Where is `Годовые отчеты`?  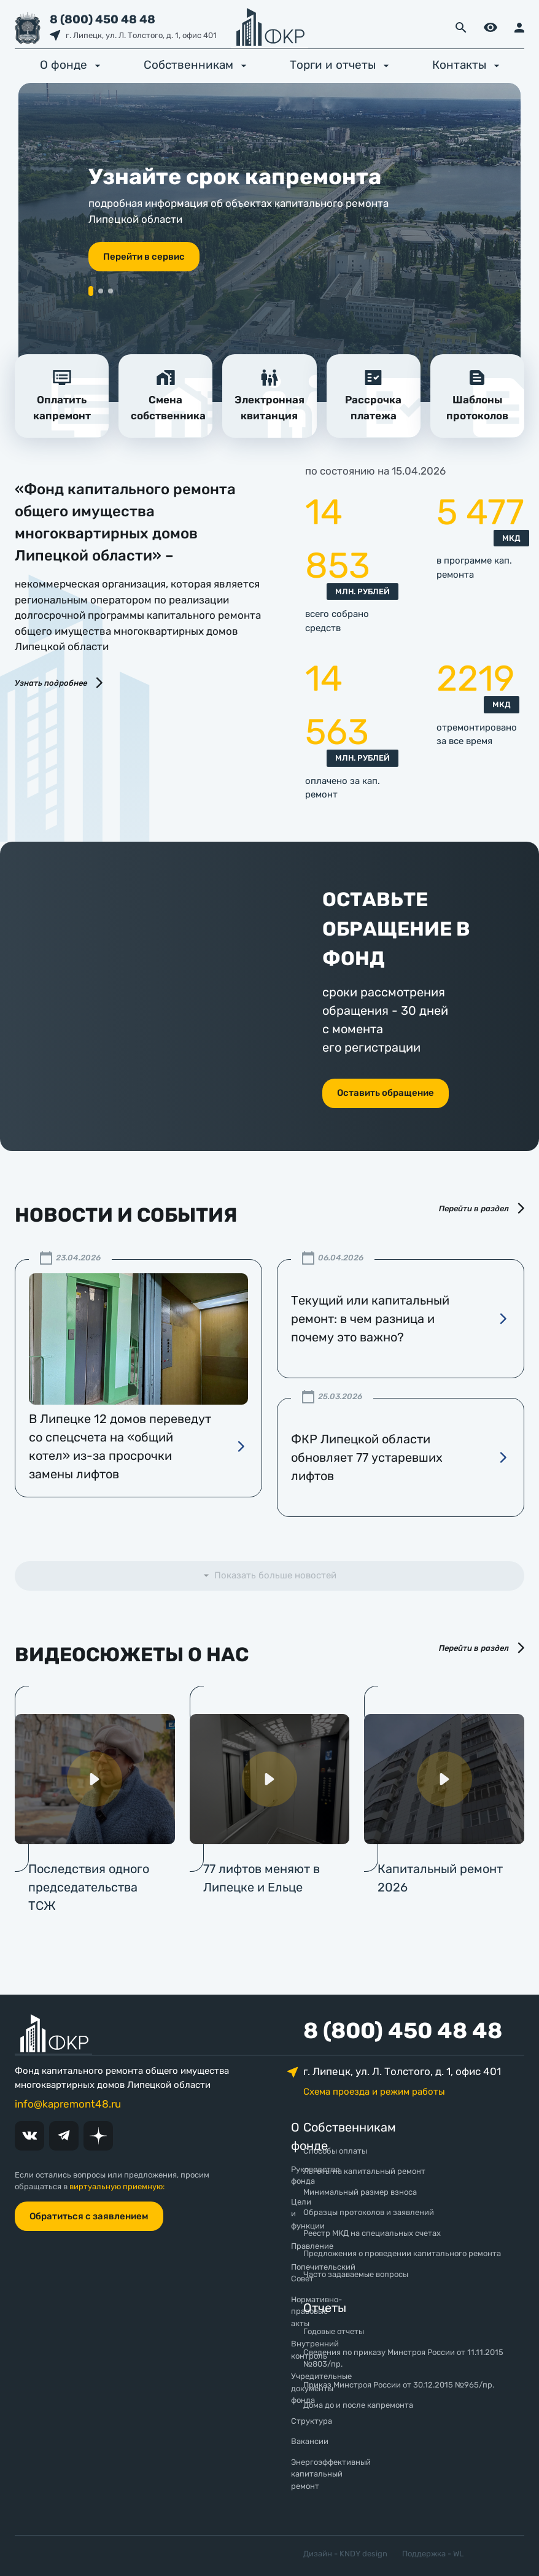 Годовые отчеты is located at coordinates (333, 2331).